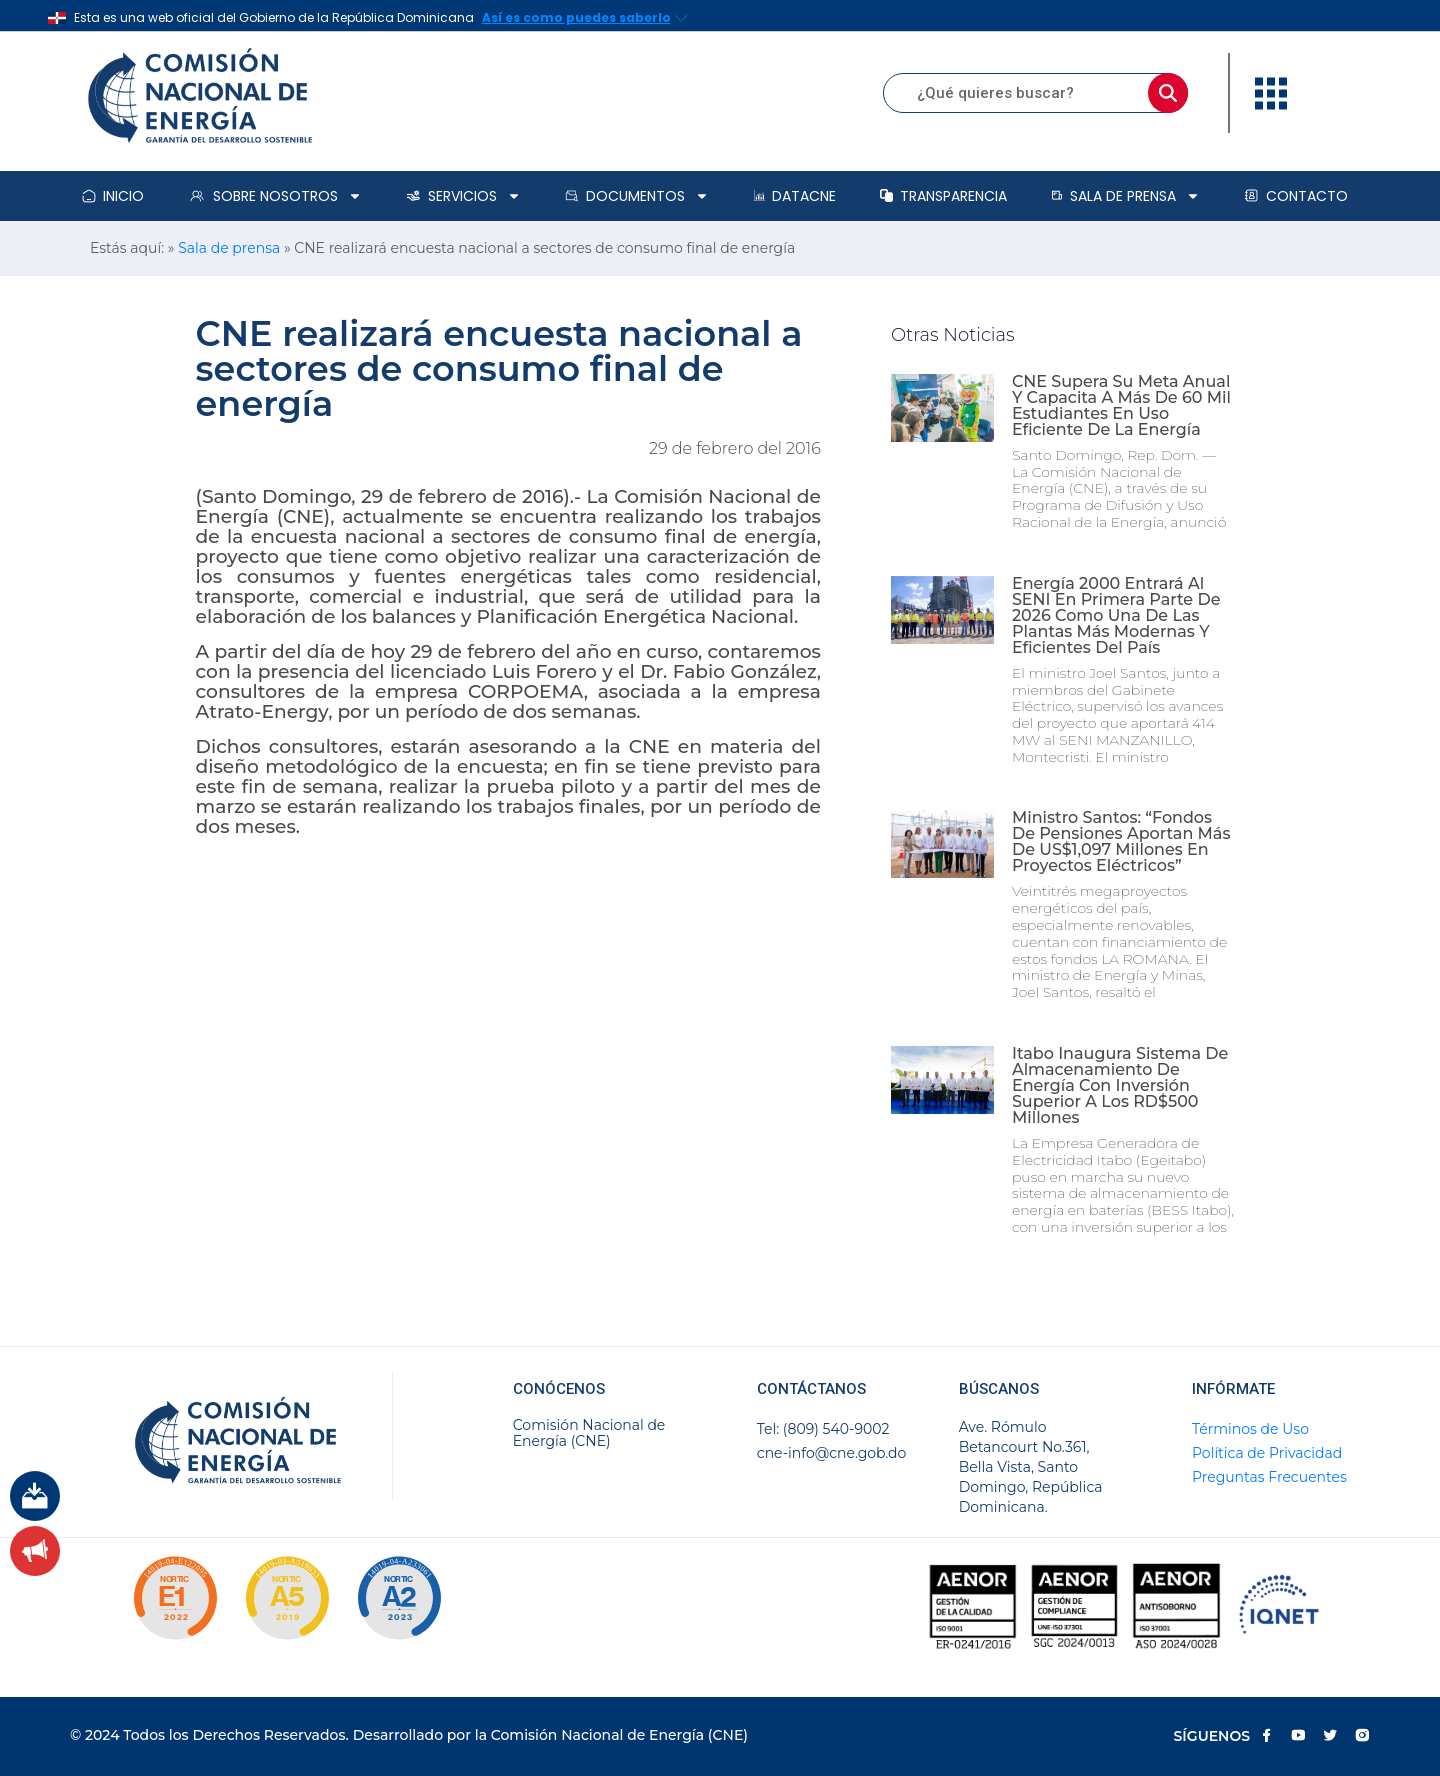 This screenshot has height=1776, width=1440. Describe the element at coordinates (1250, 1429) in the screenshot. I see `Términos de Uso` at that location.